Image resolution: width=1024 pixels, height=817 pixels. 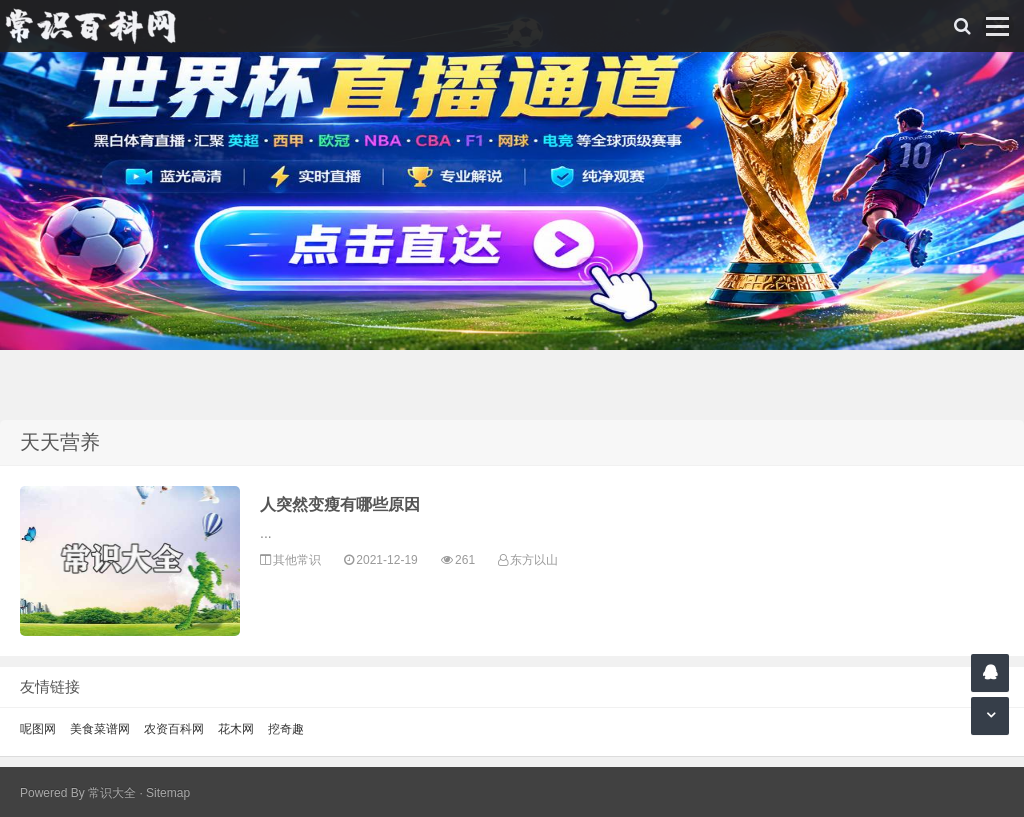 What do you see at coordinates (112, 793) in the screenshot?
I see `常识大全` at bounding box center [112, 793].